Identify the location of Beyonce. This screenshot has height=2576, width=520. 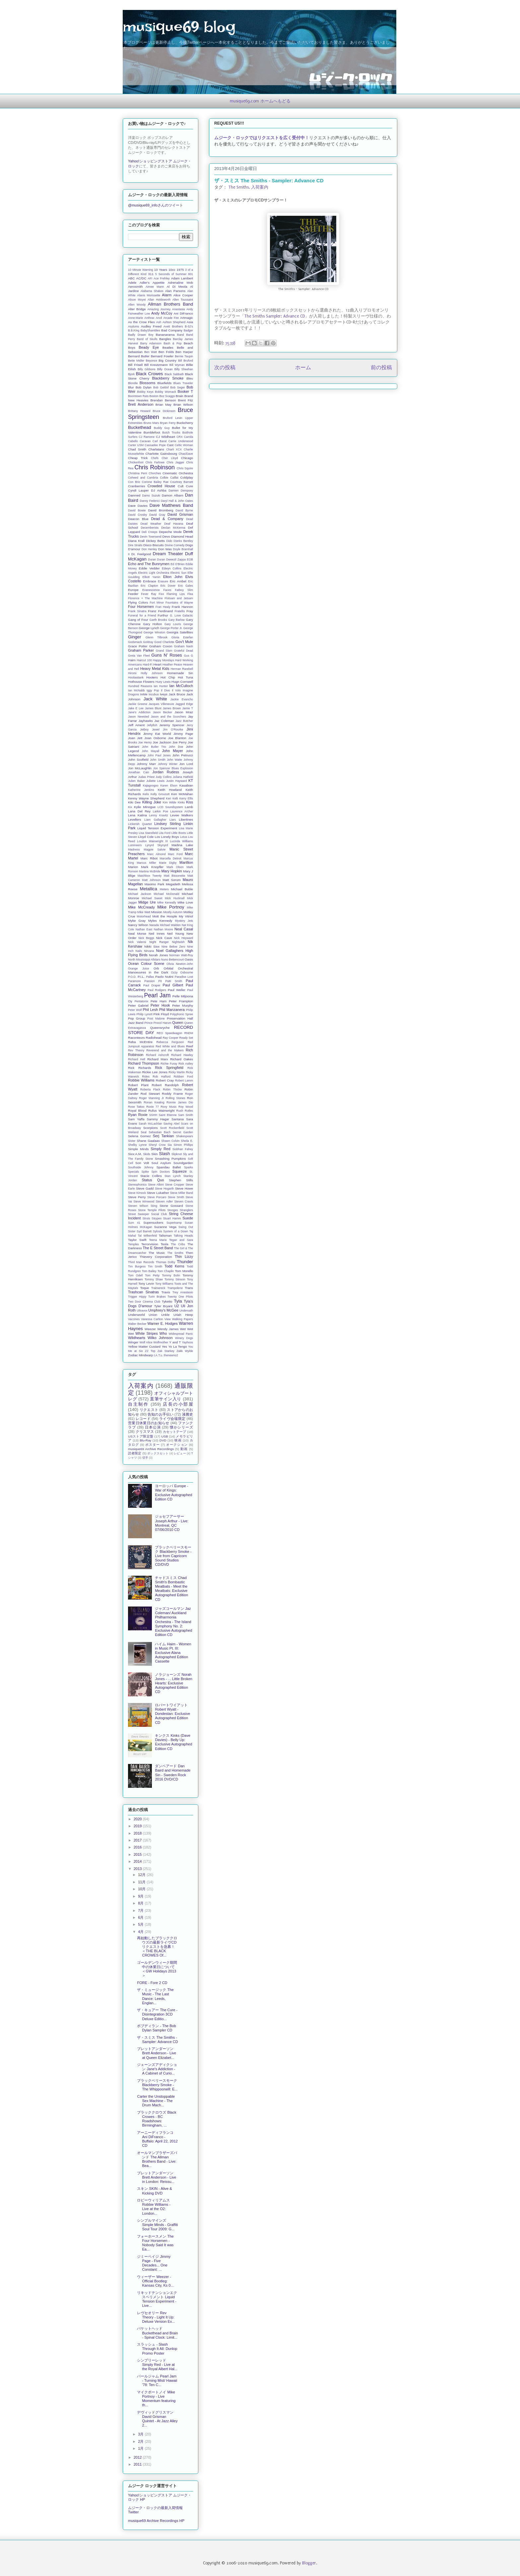
(151, 360).